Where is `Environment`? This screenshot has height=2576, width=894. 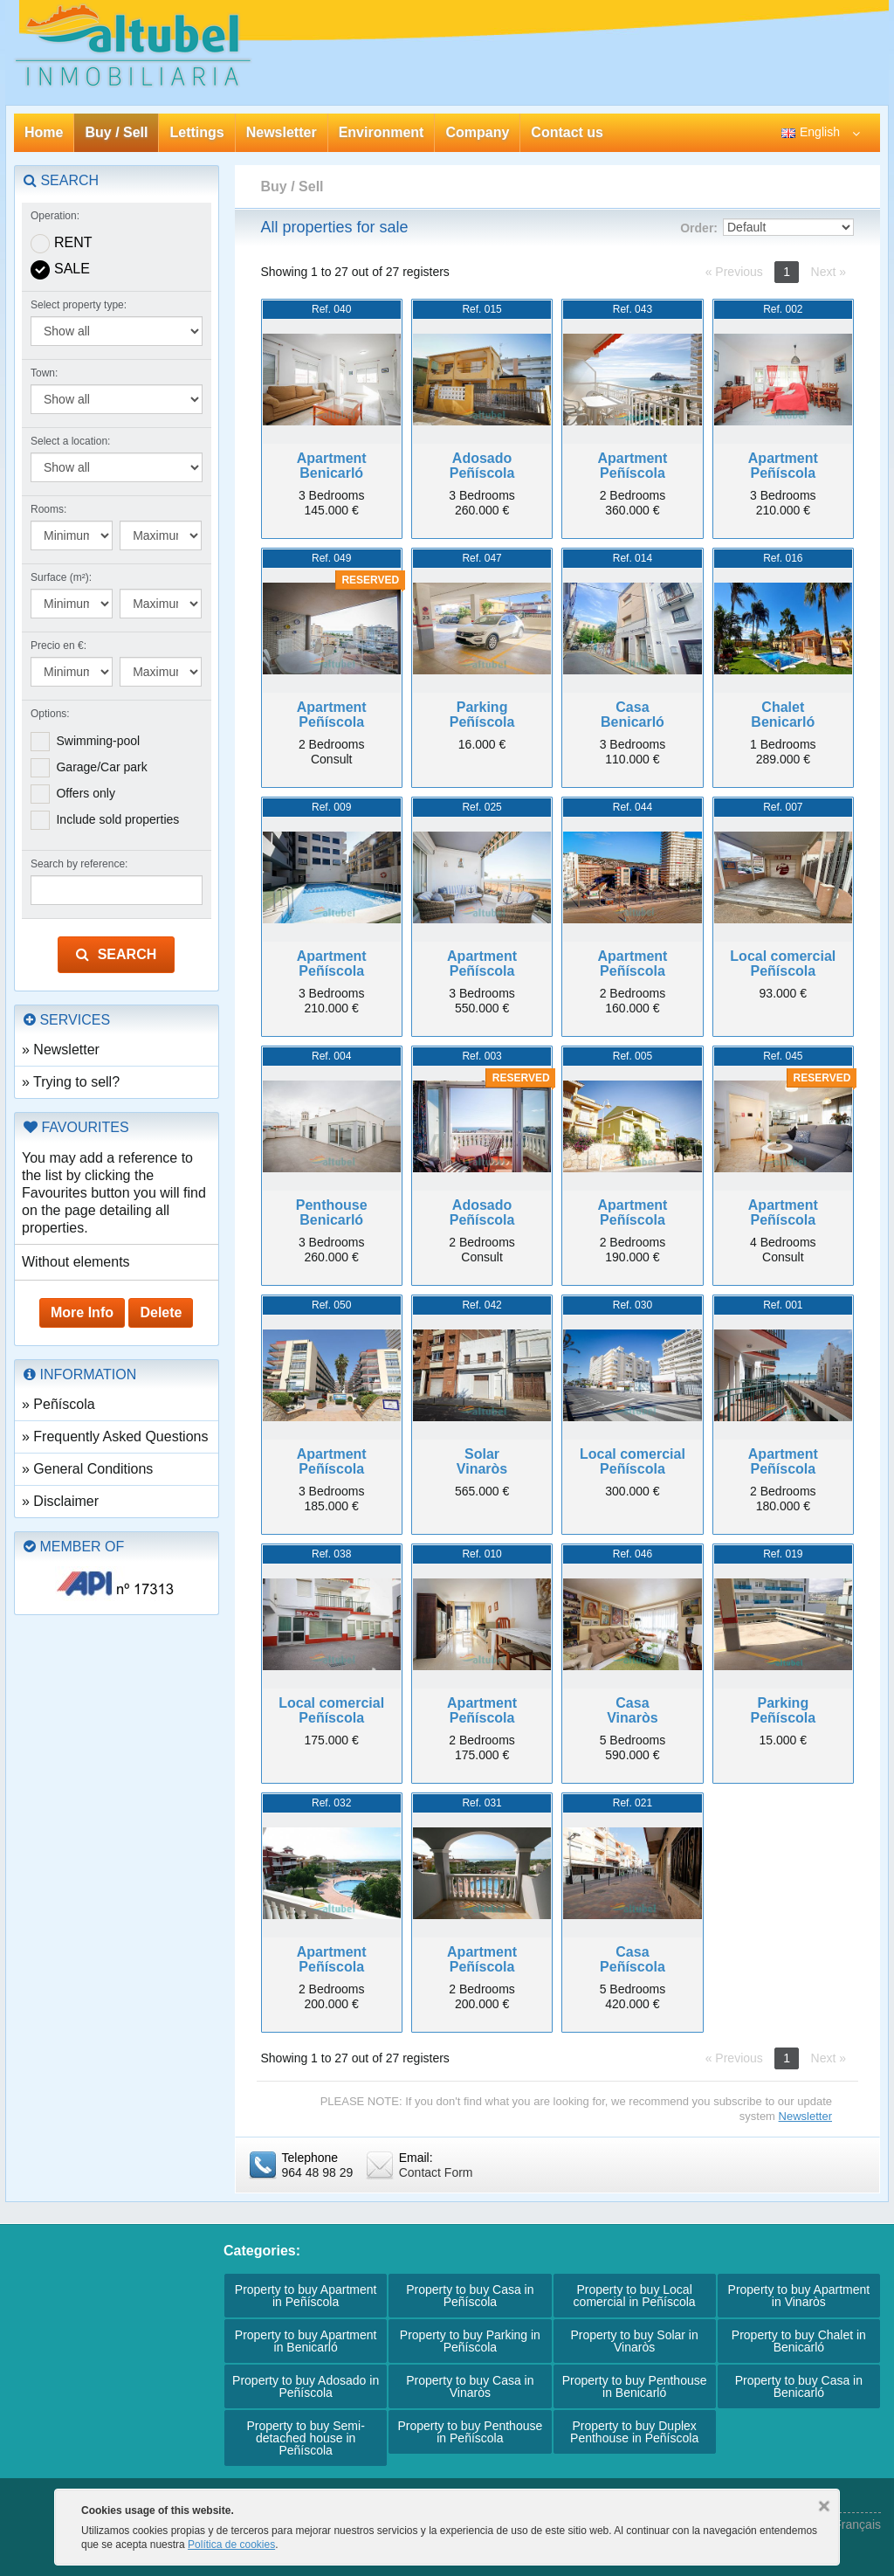 Environment is located at coordinates (381, 132).